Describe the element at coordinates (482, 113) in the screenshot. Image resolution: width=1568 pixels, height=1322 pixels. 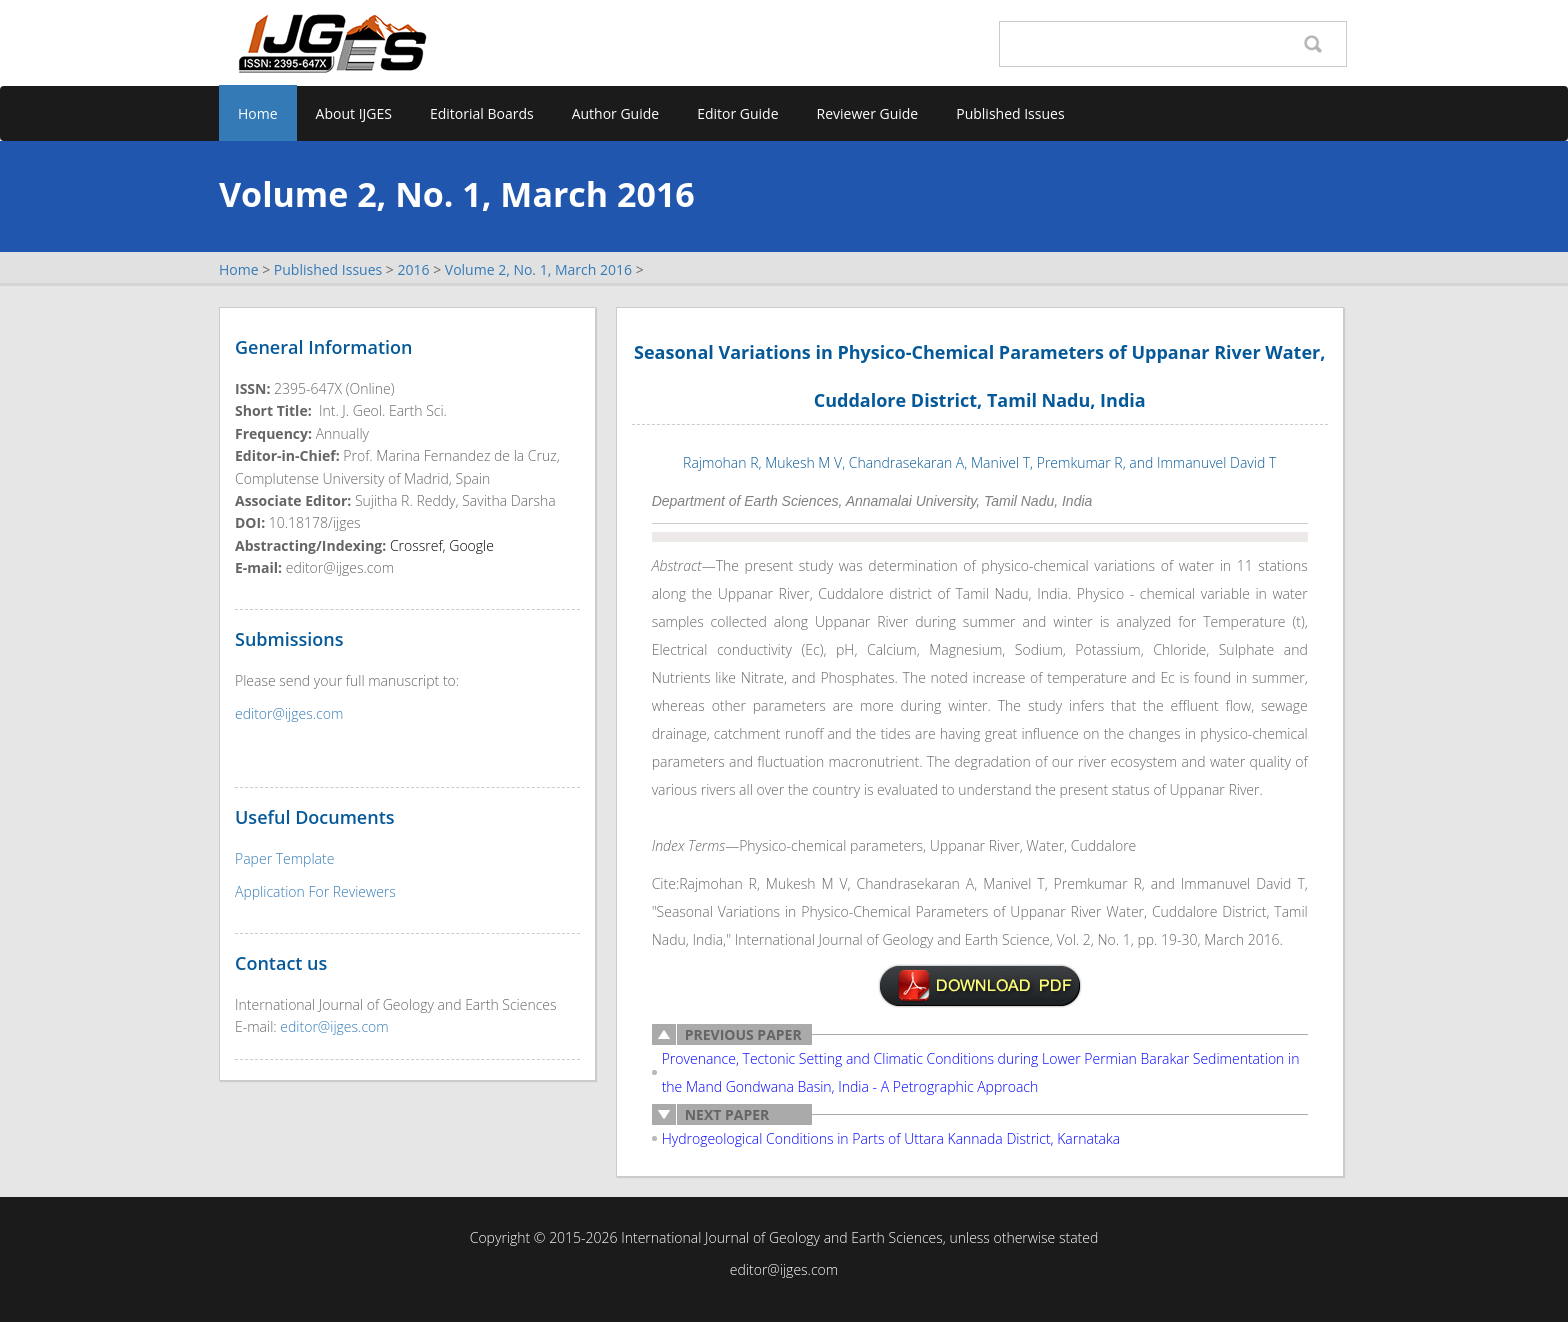
I see `Editorial Boards` at that location.